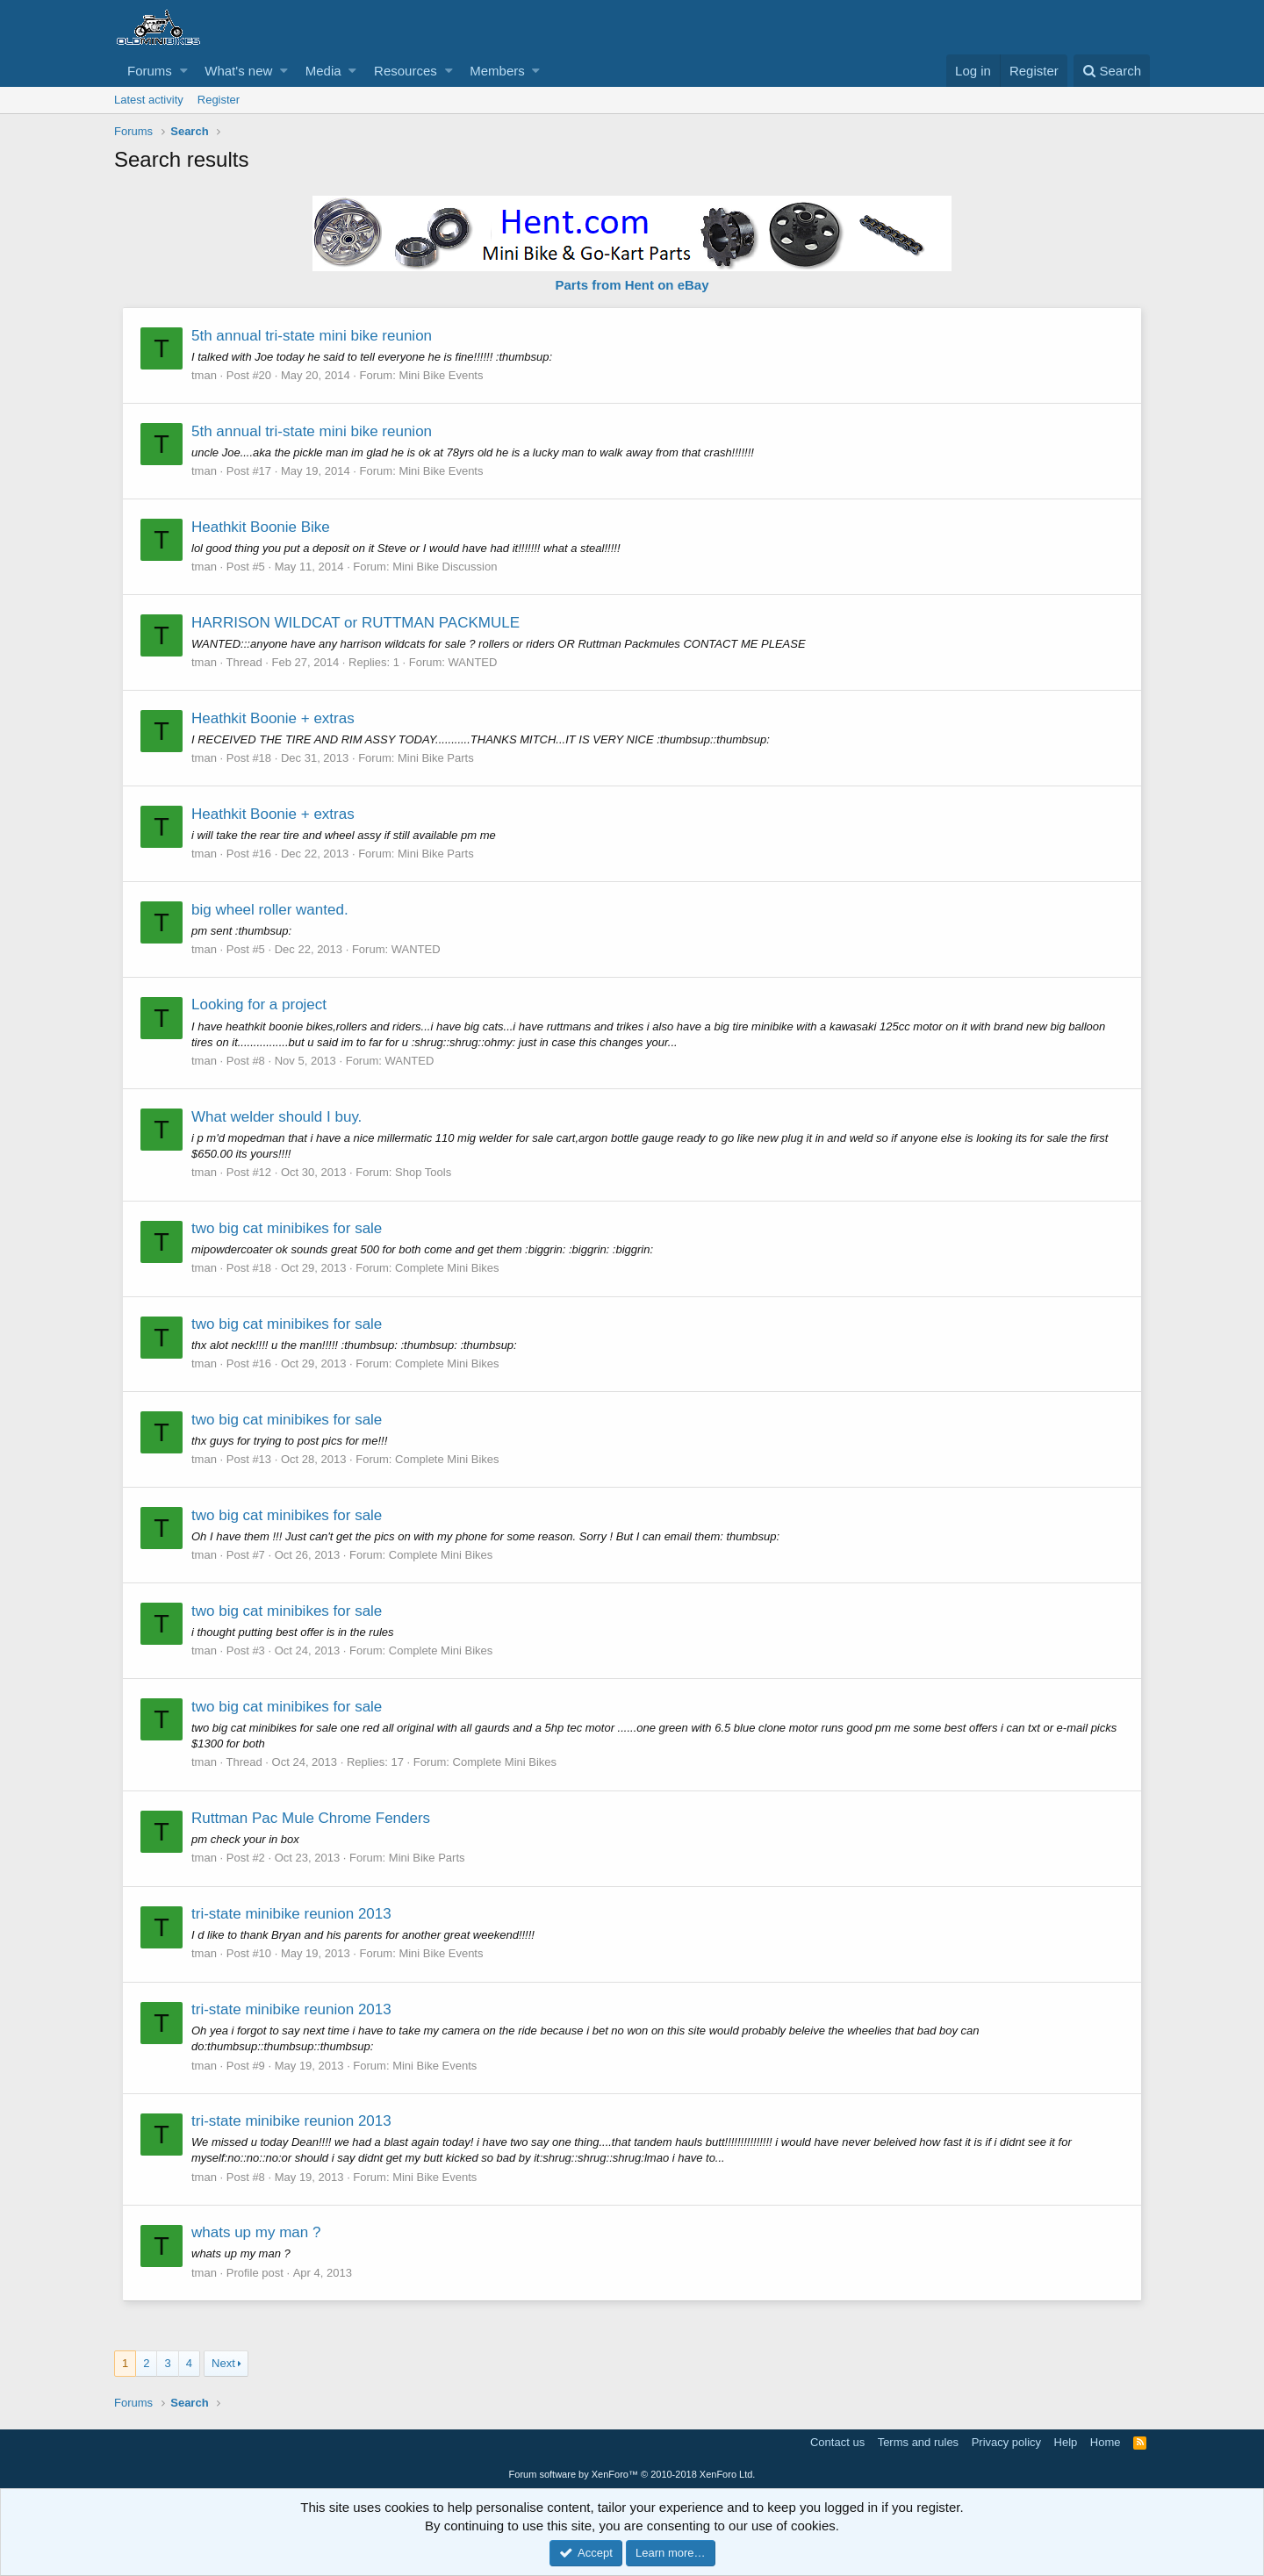  What do you see at coordinates (1105, 2442) in the screenshot?
I see `Home` at bounding box center [1105, 2442].